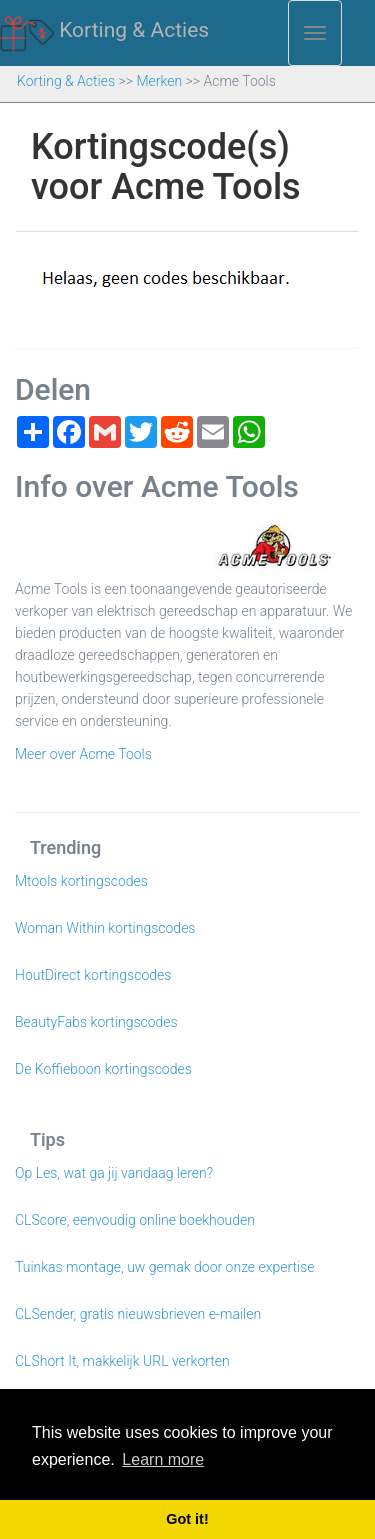 Image resolution: width=375 pixels, height=1539 pixels. I want to click on Tuinkas montage, uw gemak door onze expertise, so click(165, 1267).